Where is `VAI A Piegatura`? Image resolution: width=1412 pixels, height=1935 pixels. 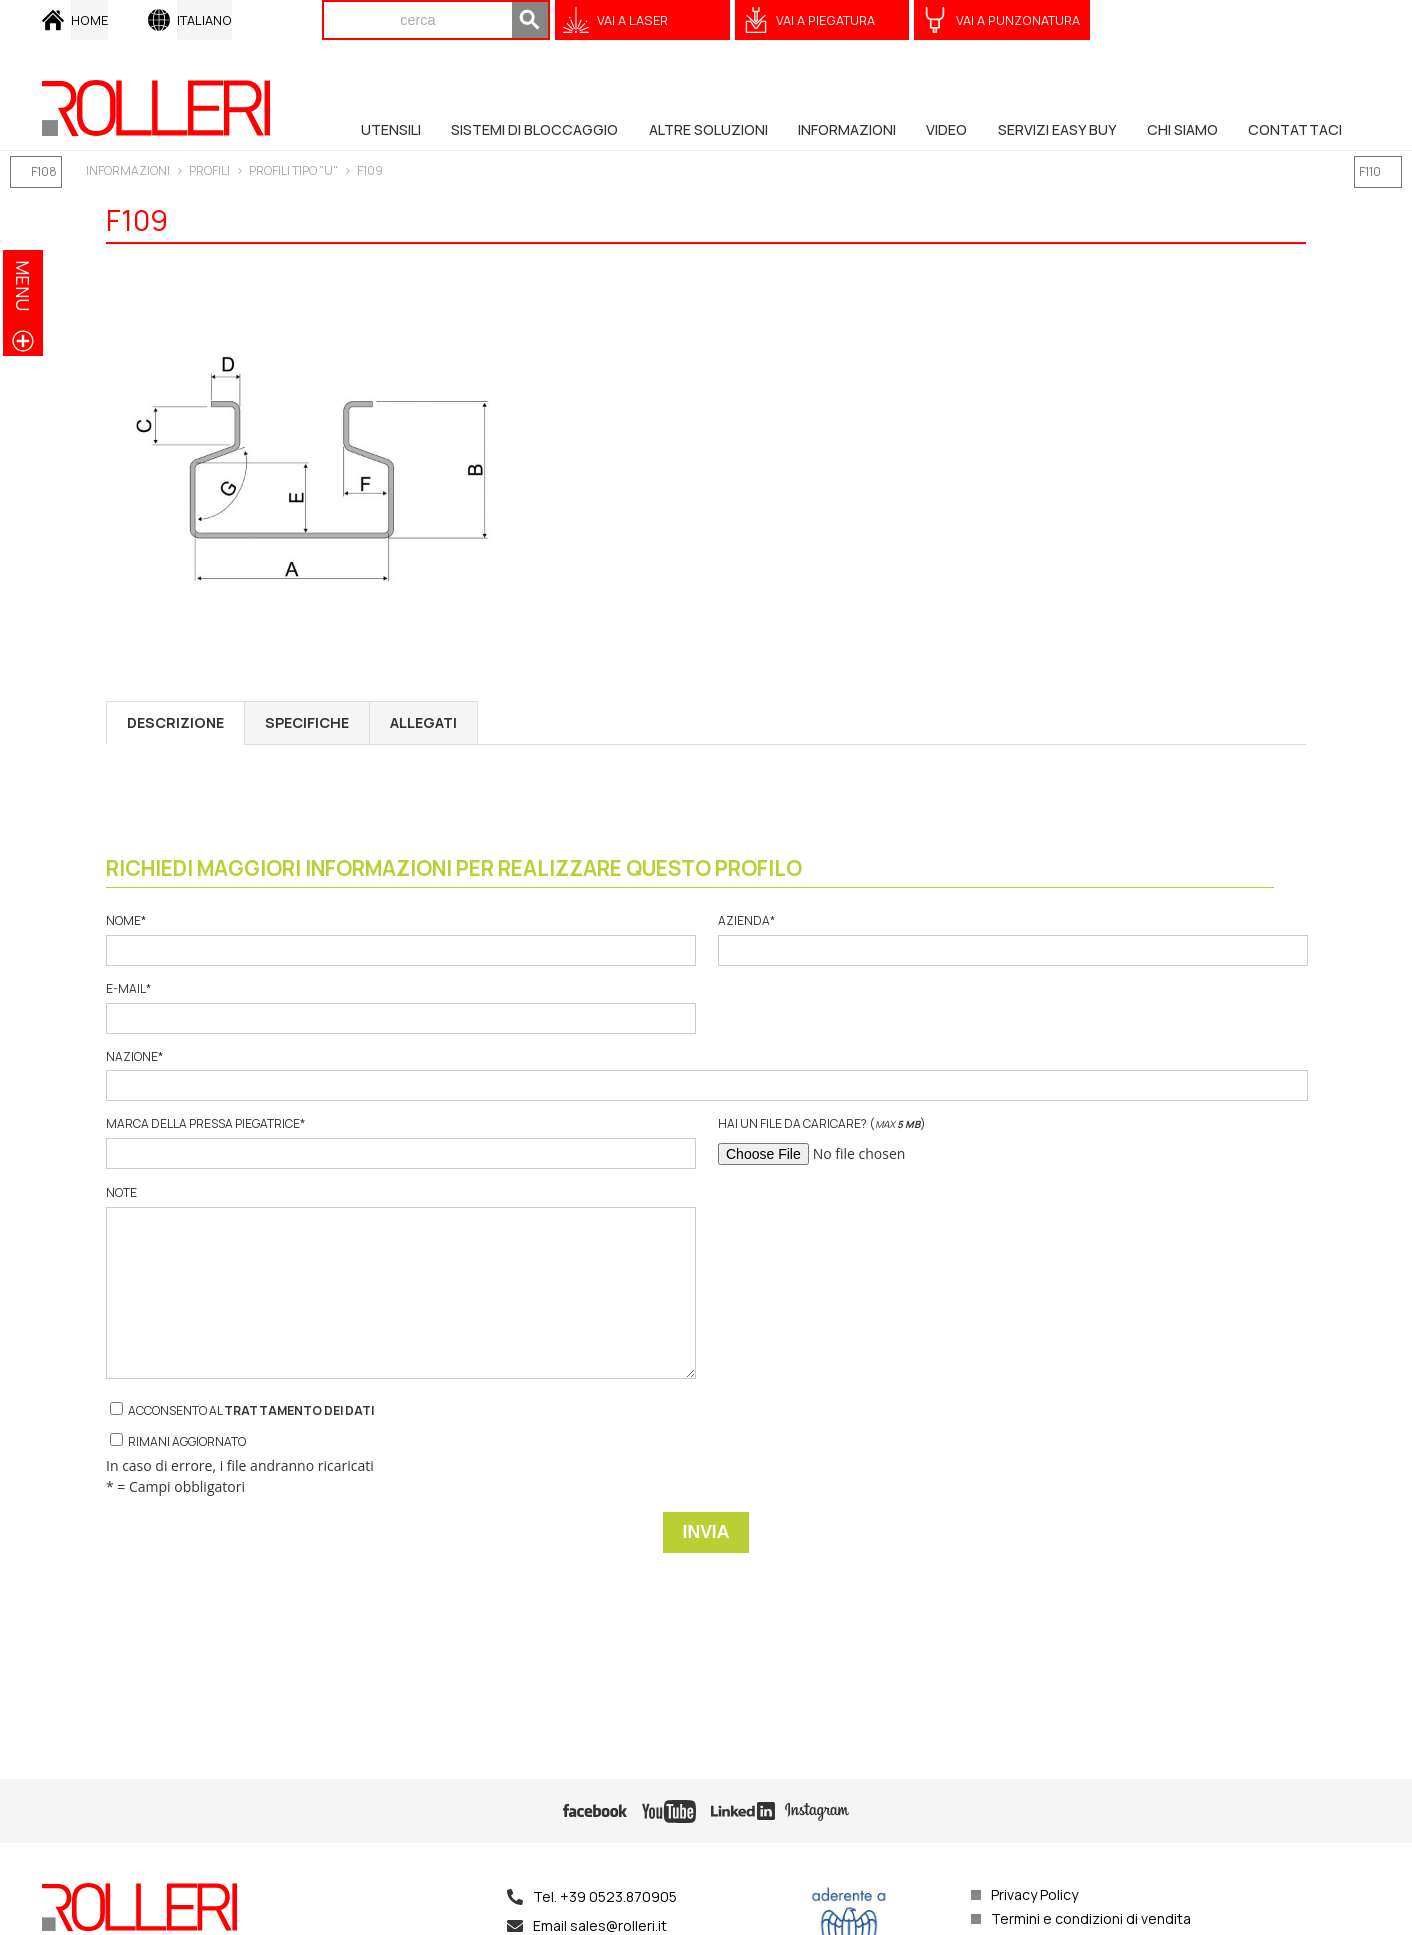
VAI A Piegatura is located at coordinates (825, 20).